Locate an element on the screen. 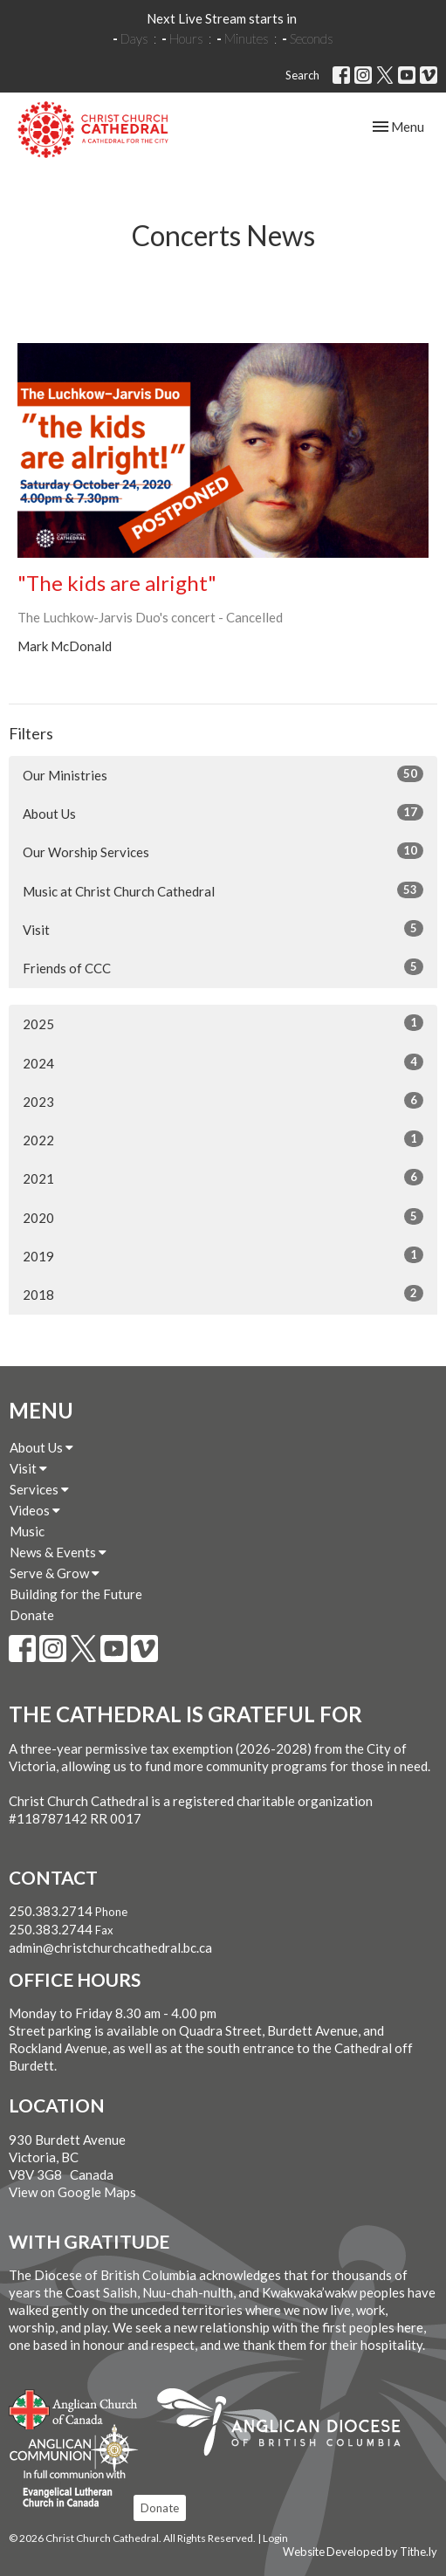 The width and height of the screenshot is (446, 2576). News & Events is located at coordinates (58, 1552).